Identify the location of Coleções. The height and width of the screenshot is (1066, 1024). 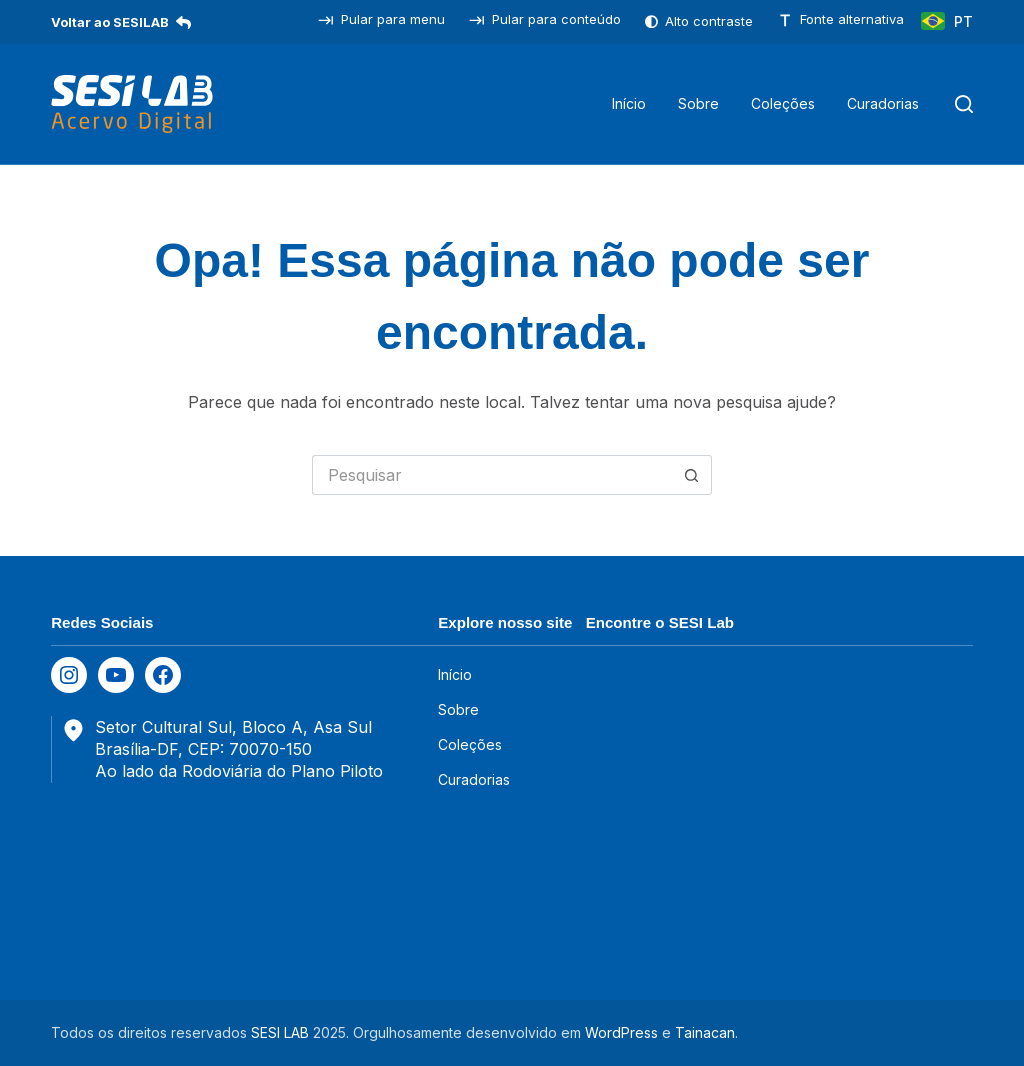
(470, 744).